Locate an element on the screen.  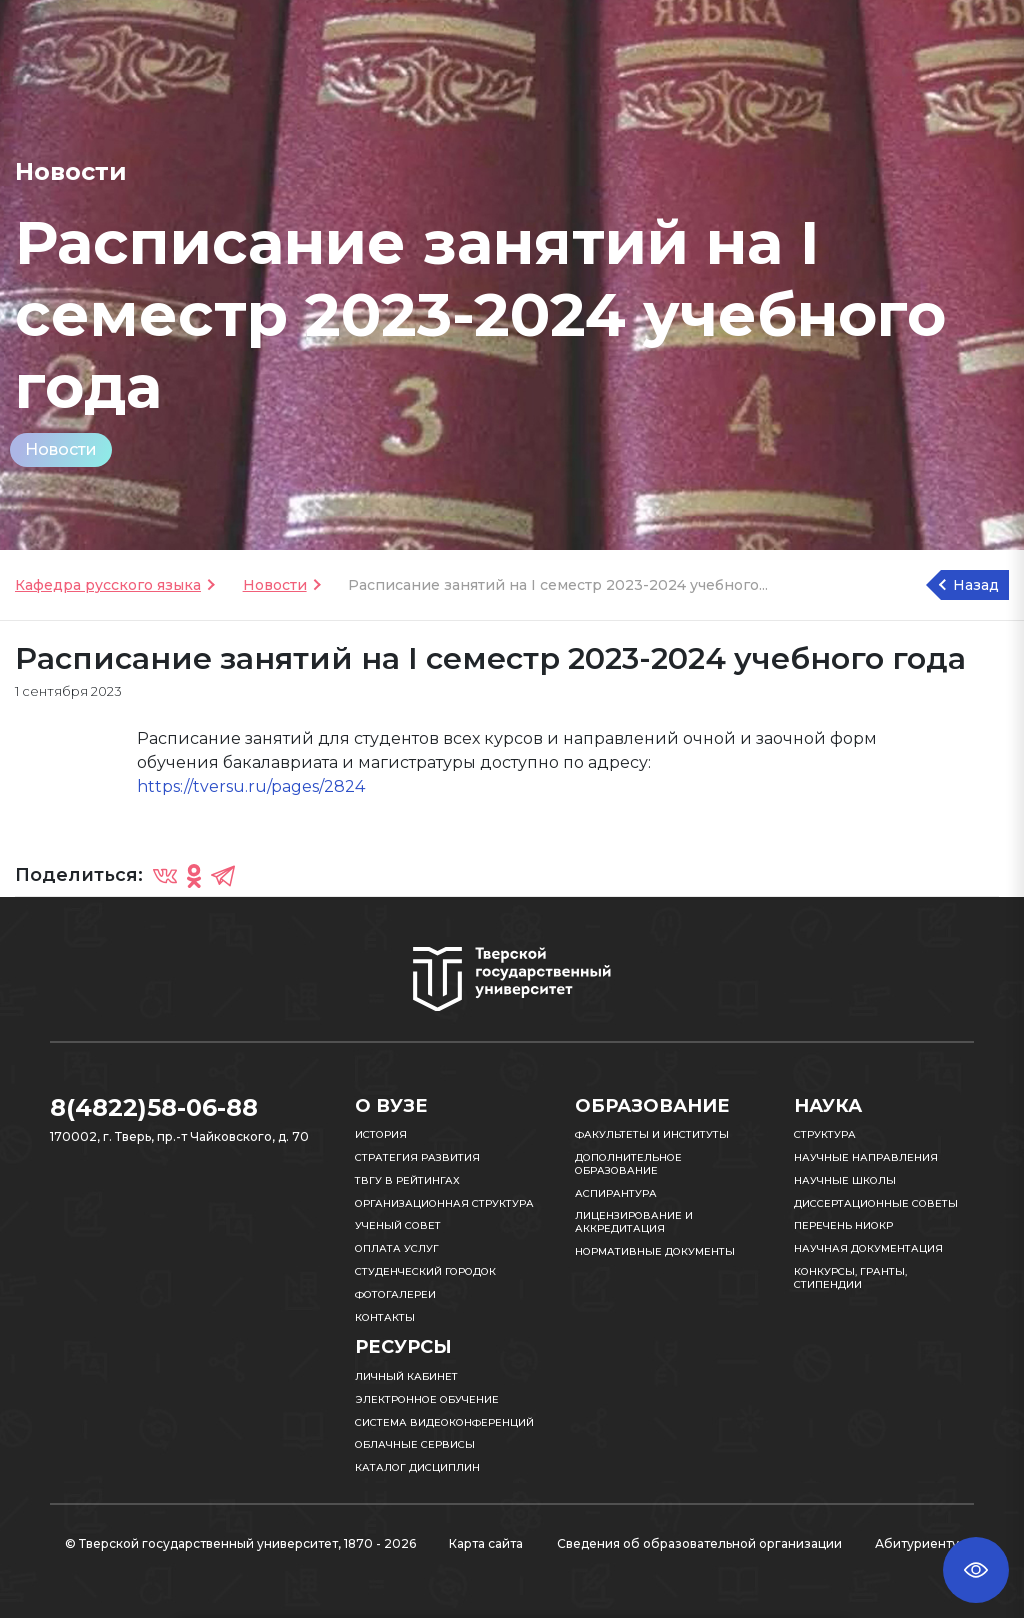
Личный кабинет is located at coordinates (406, 1376).